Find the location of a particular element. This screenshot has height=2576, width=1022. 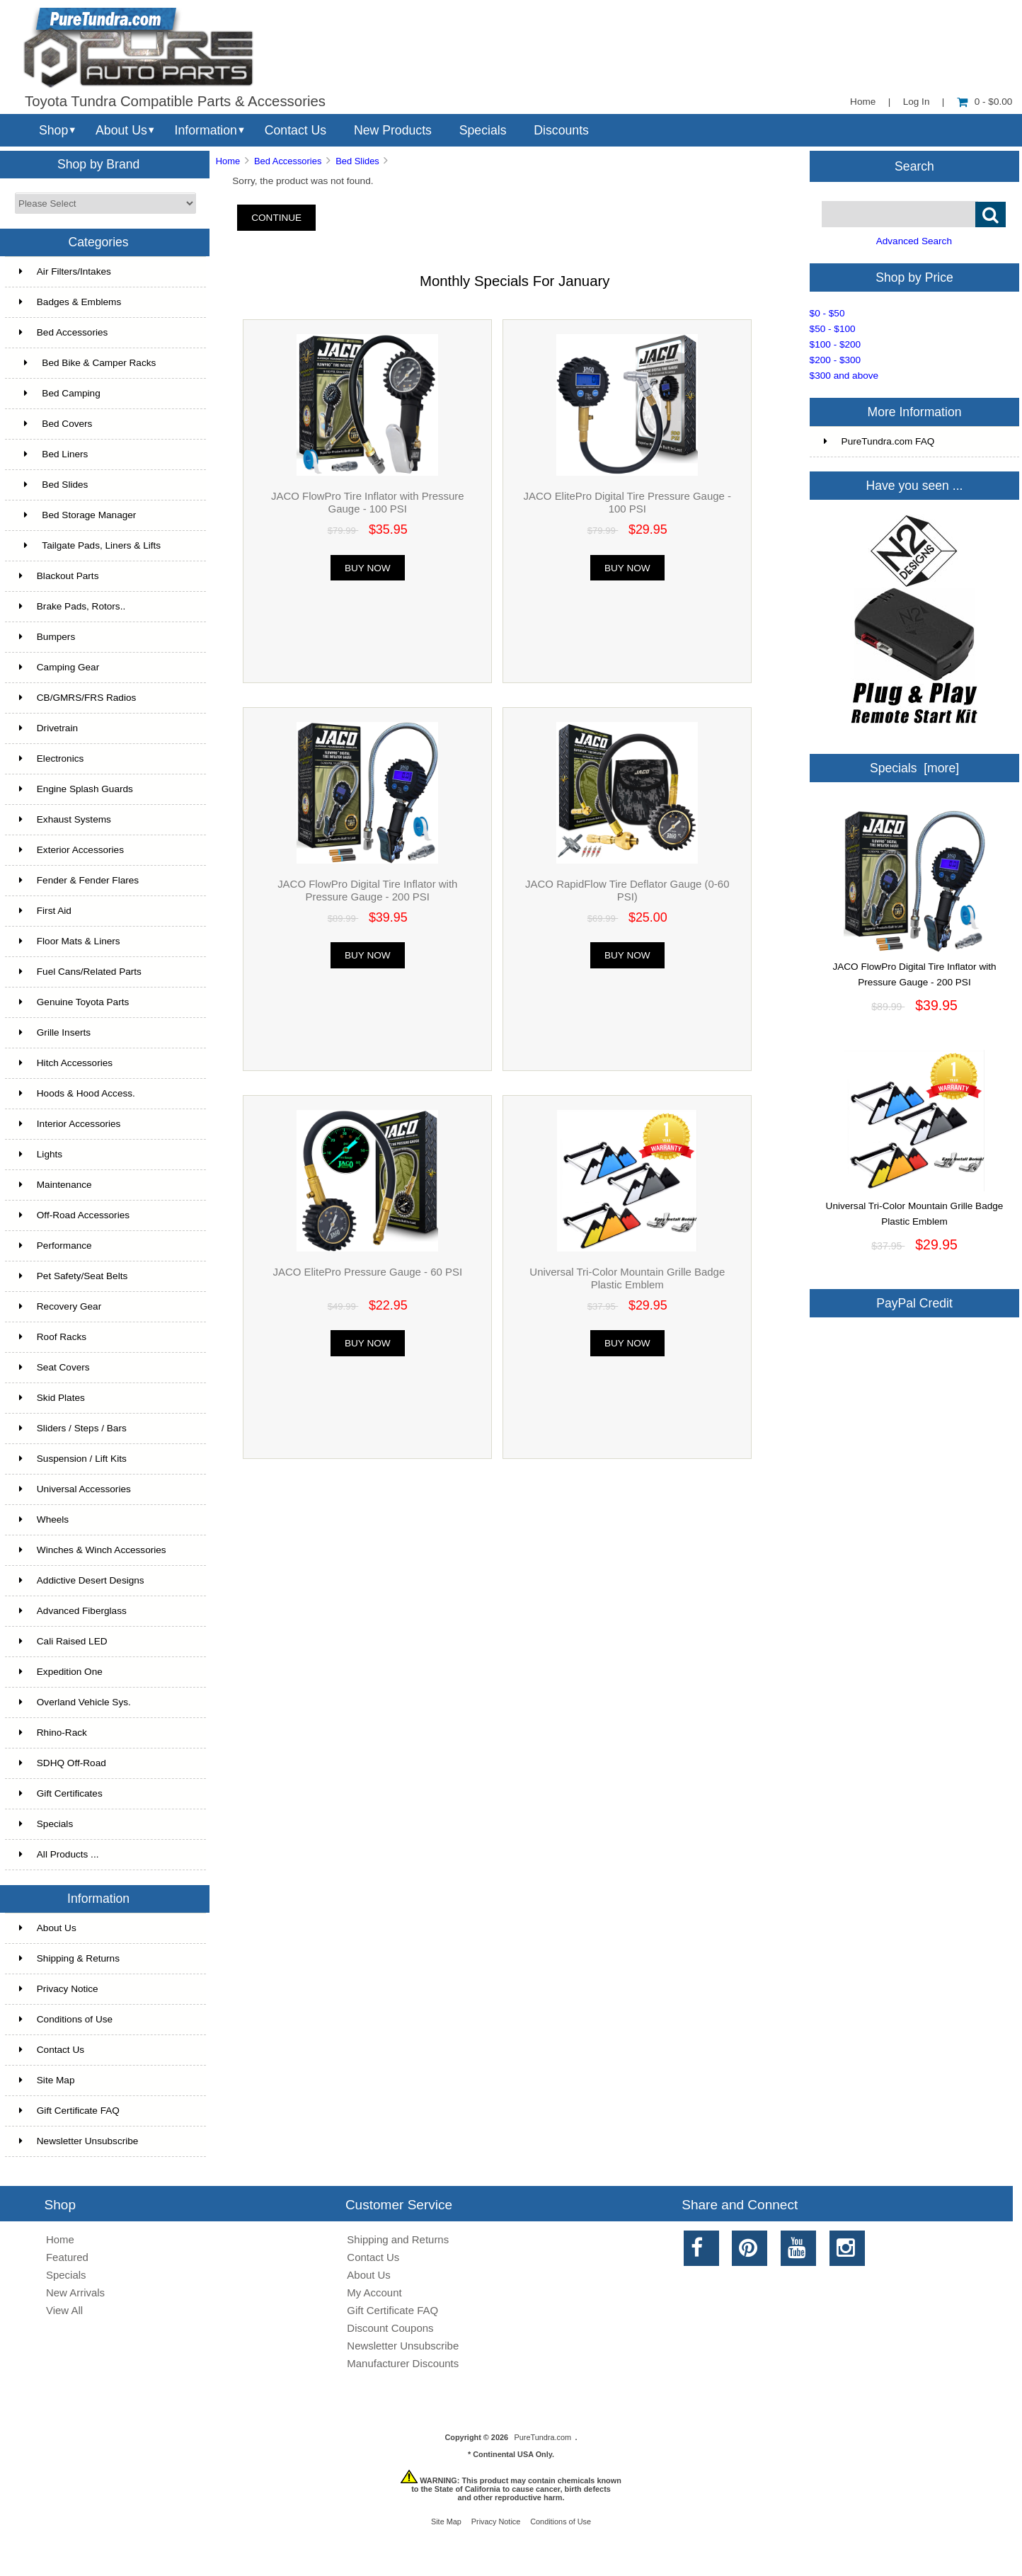

Shipping and Returns is located at coordinates (398, 2239).